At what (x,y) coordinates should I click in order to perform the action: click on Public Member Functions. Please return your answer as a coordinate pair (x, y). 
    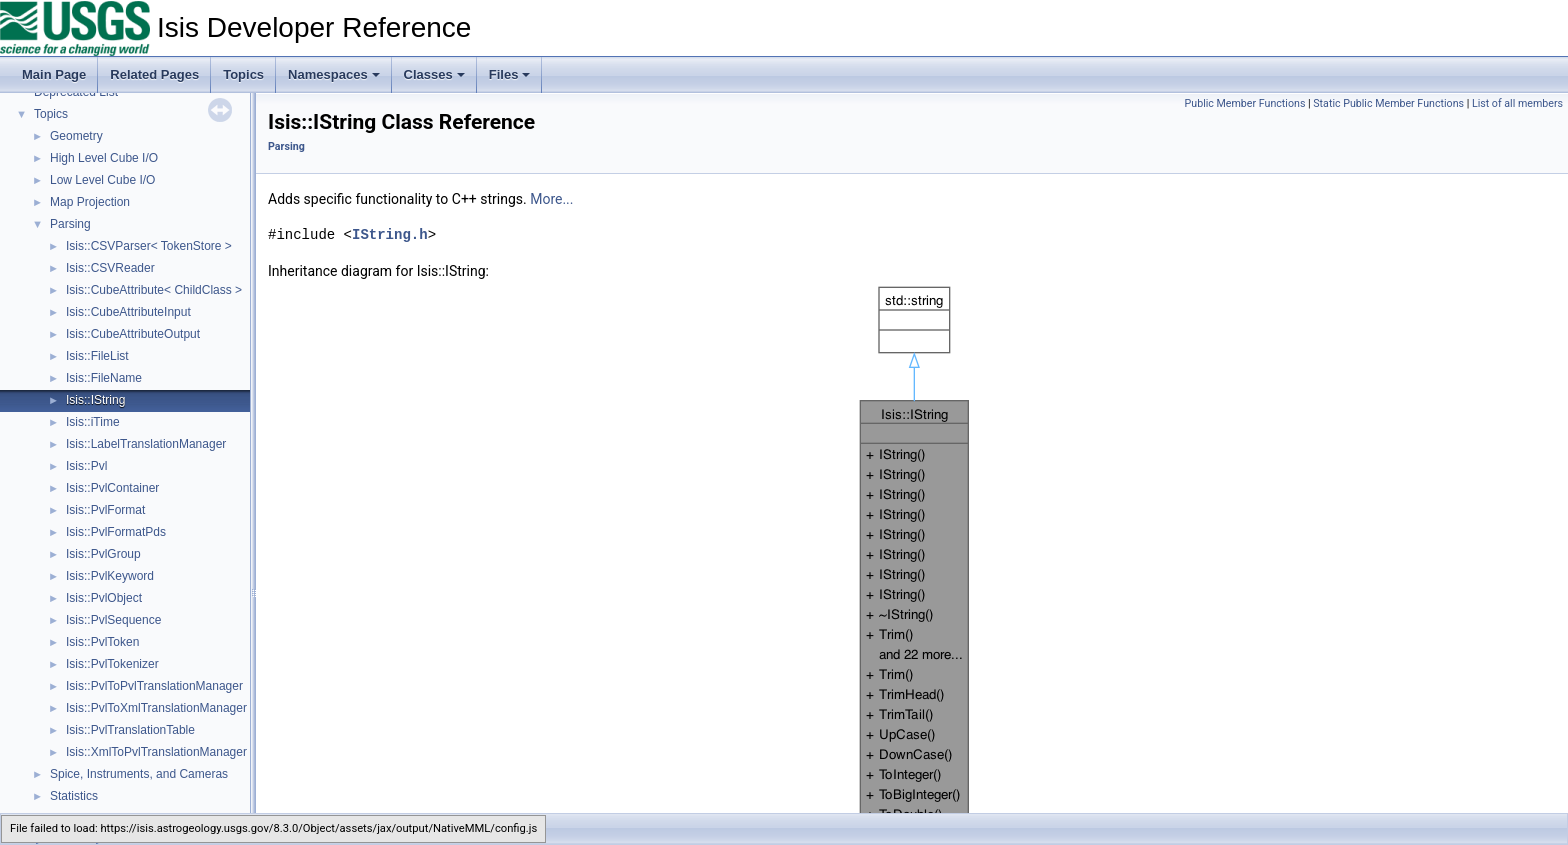
    Looking at the image, I should click on (1245, 103).